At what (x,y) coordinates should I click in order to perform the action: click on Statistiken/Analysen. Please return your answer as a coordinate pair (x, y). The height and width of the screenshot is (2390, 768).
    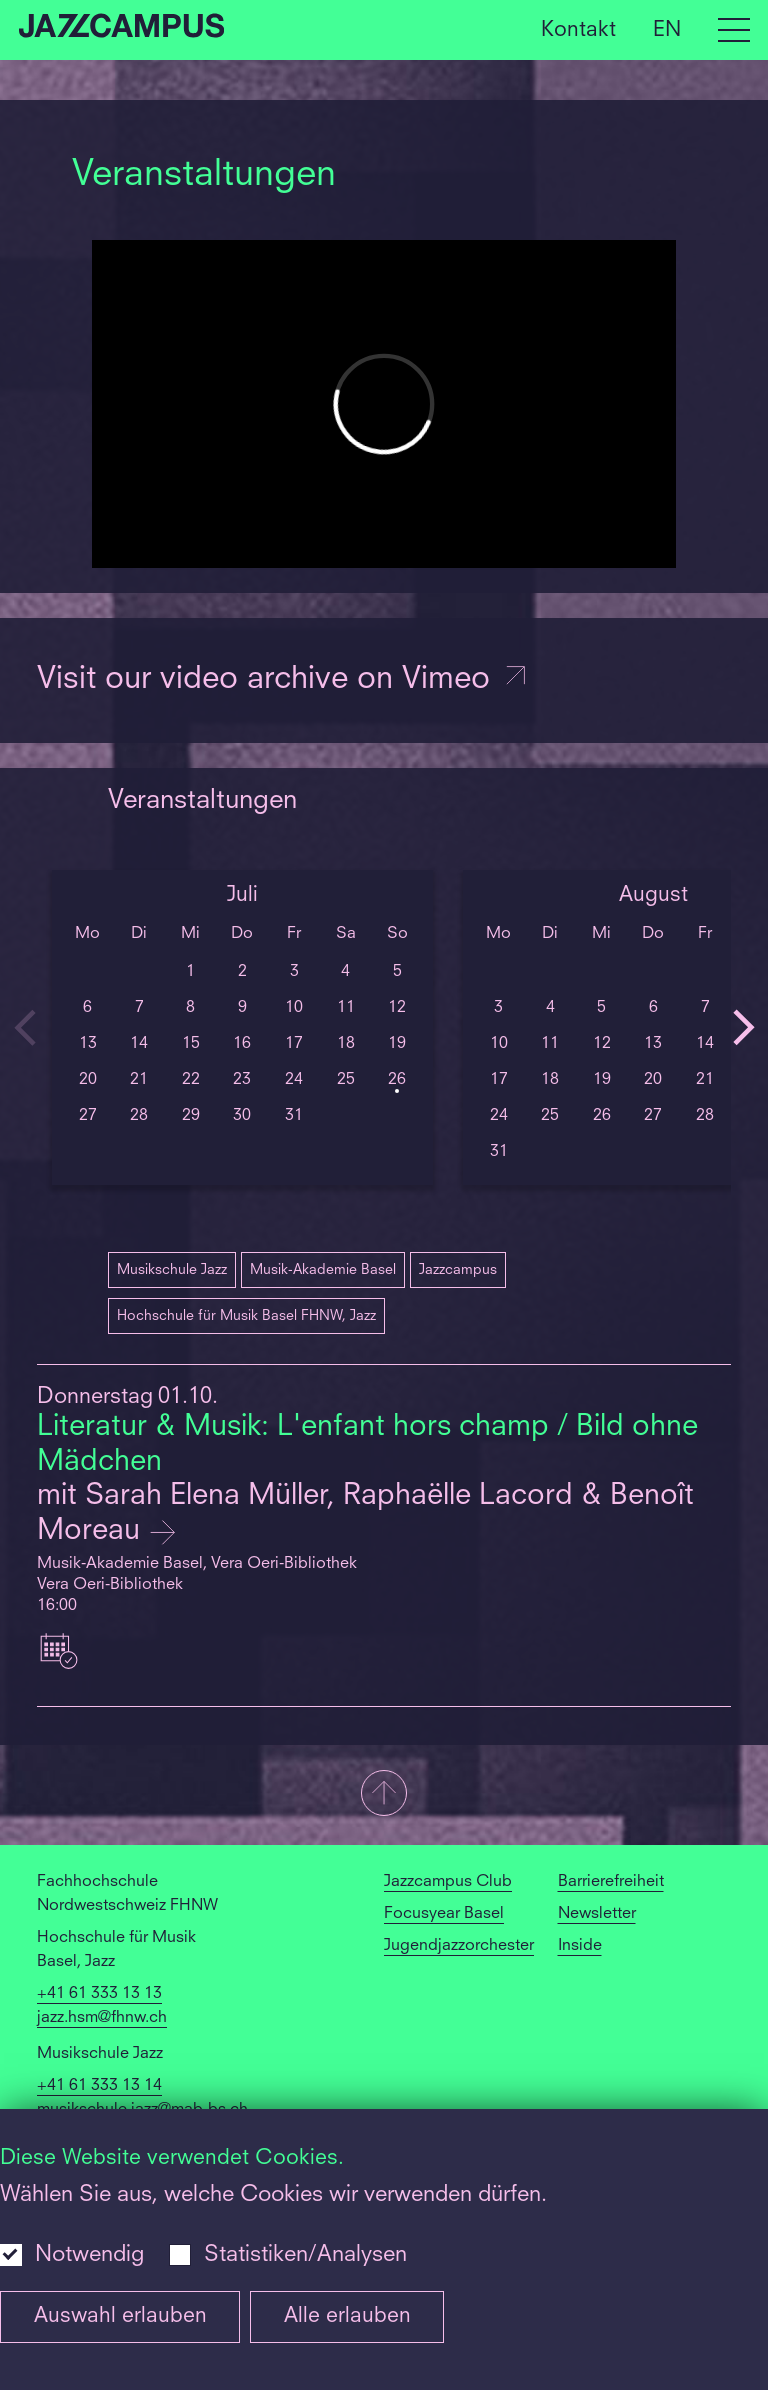
    Looking at the image, I should click on (305, 2255).